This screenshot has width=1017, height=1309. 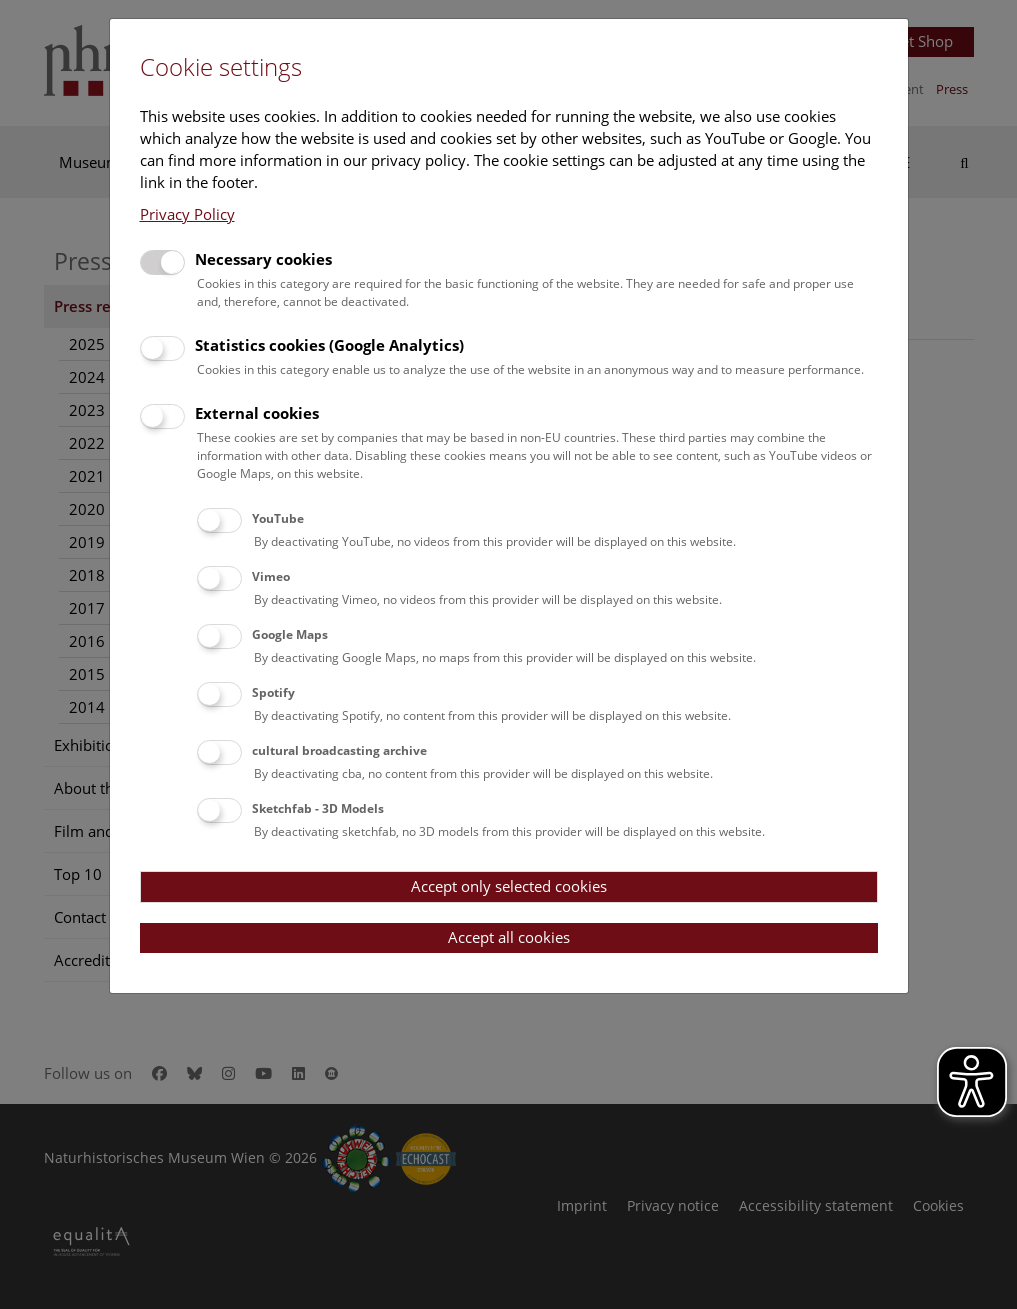 I want to click on Statistics cookies (Google Analytics), so click(x=329, y=345).